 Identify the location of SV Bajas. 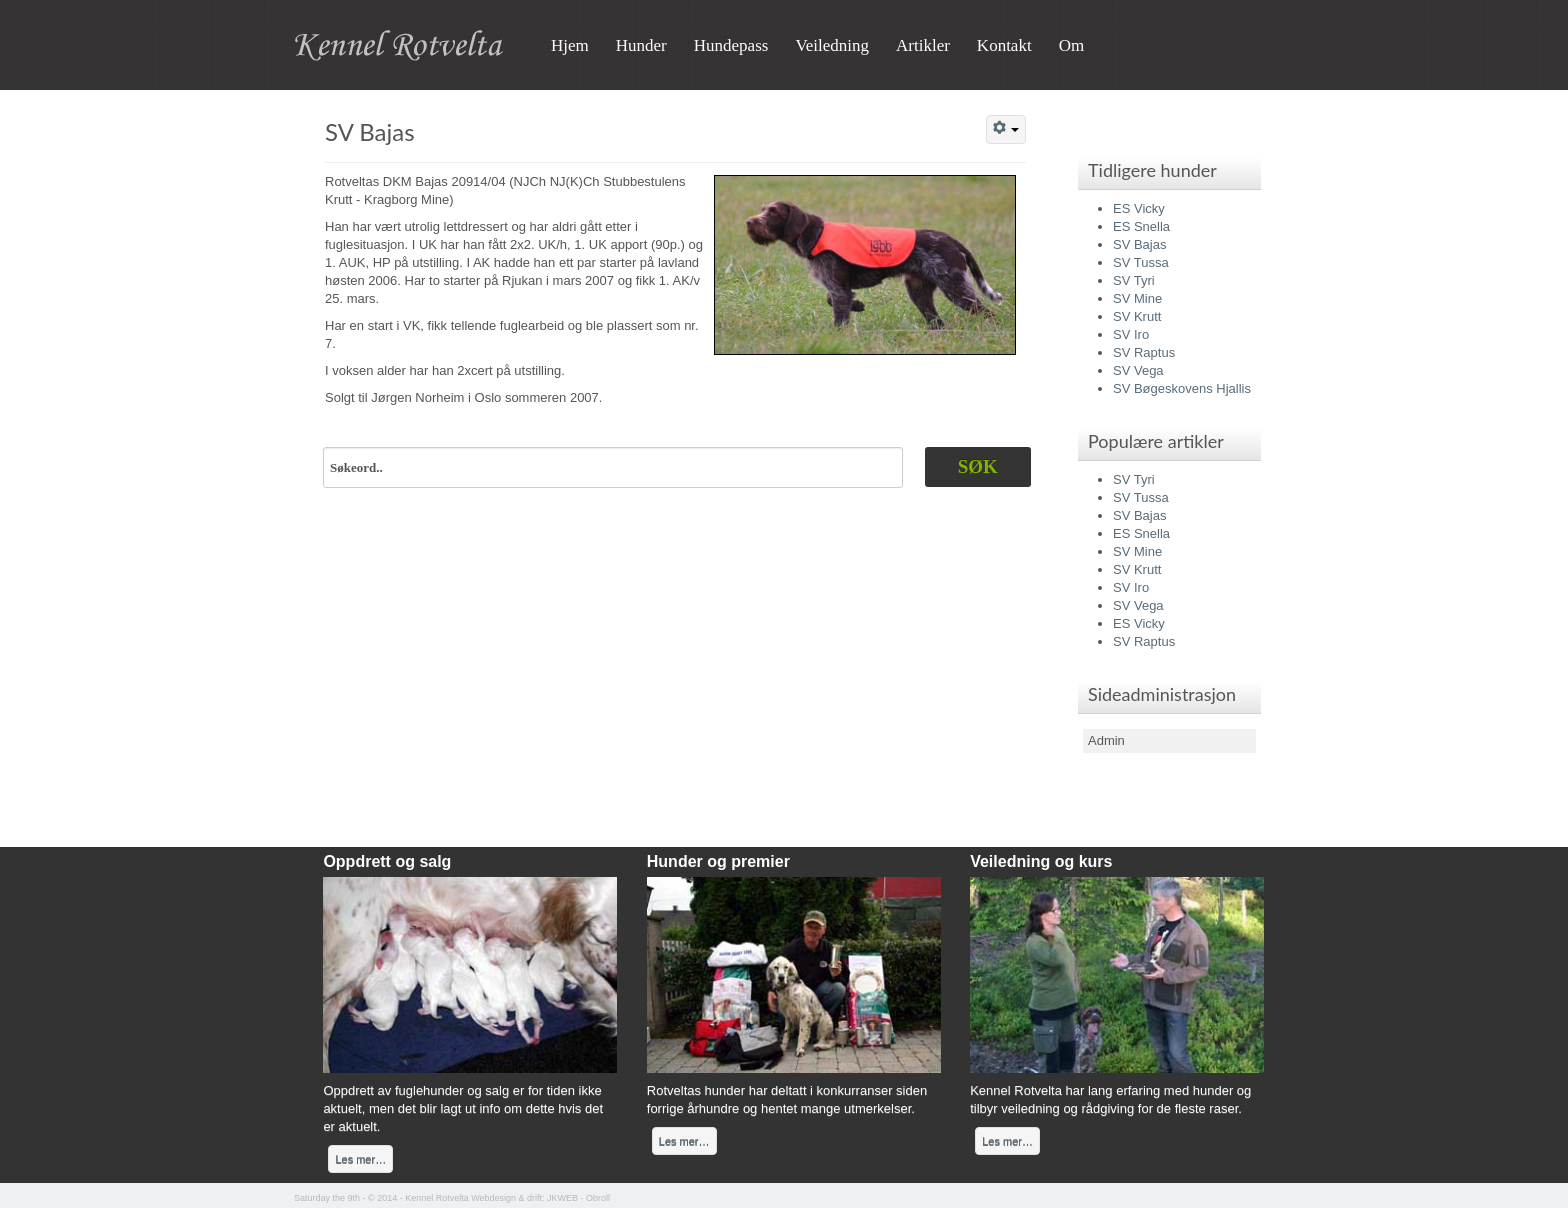
(370, 131).